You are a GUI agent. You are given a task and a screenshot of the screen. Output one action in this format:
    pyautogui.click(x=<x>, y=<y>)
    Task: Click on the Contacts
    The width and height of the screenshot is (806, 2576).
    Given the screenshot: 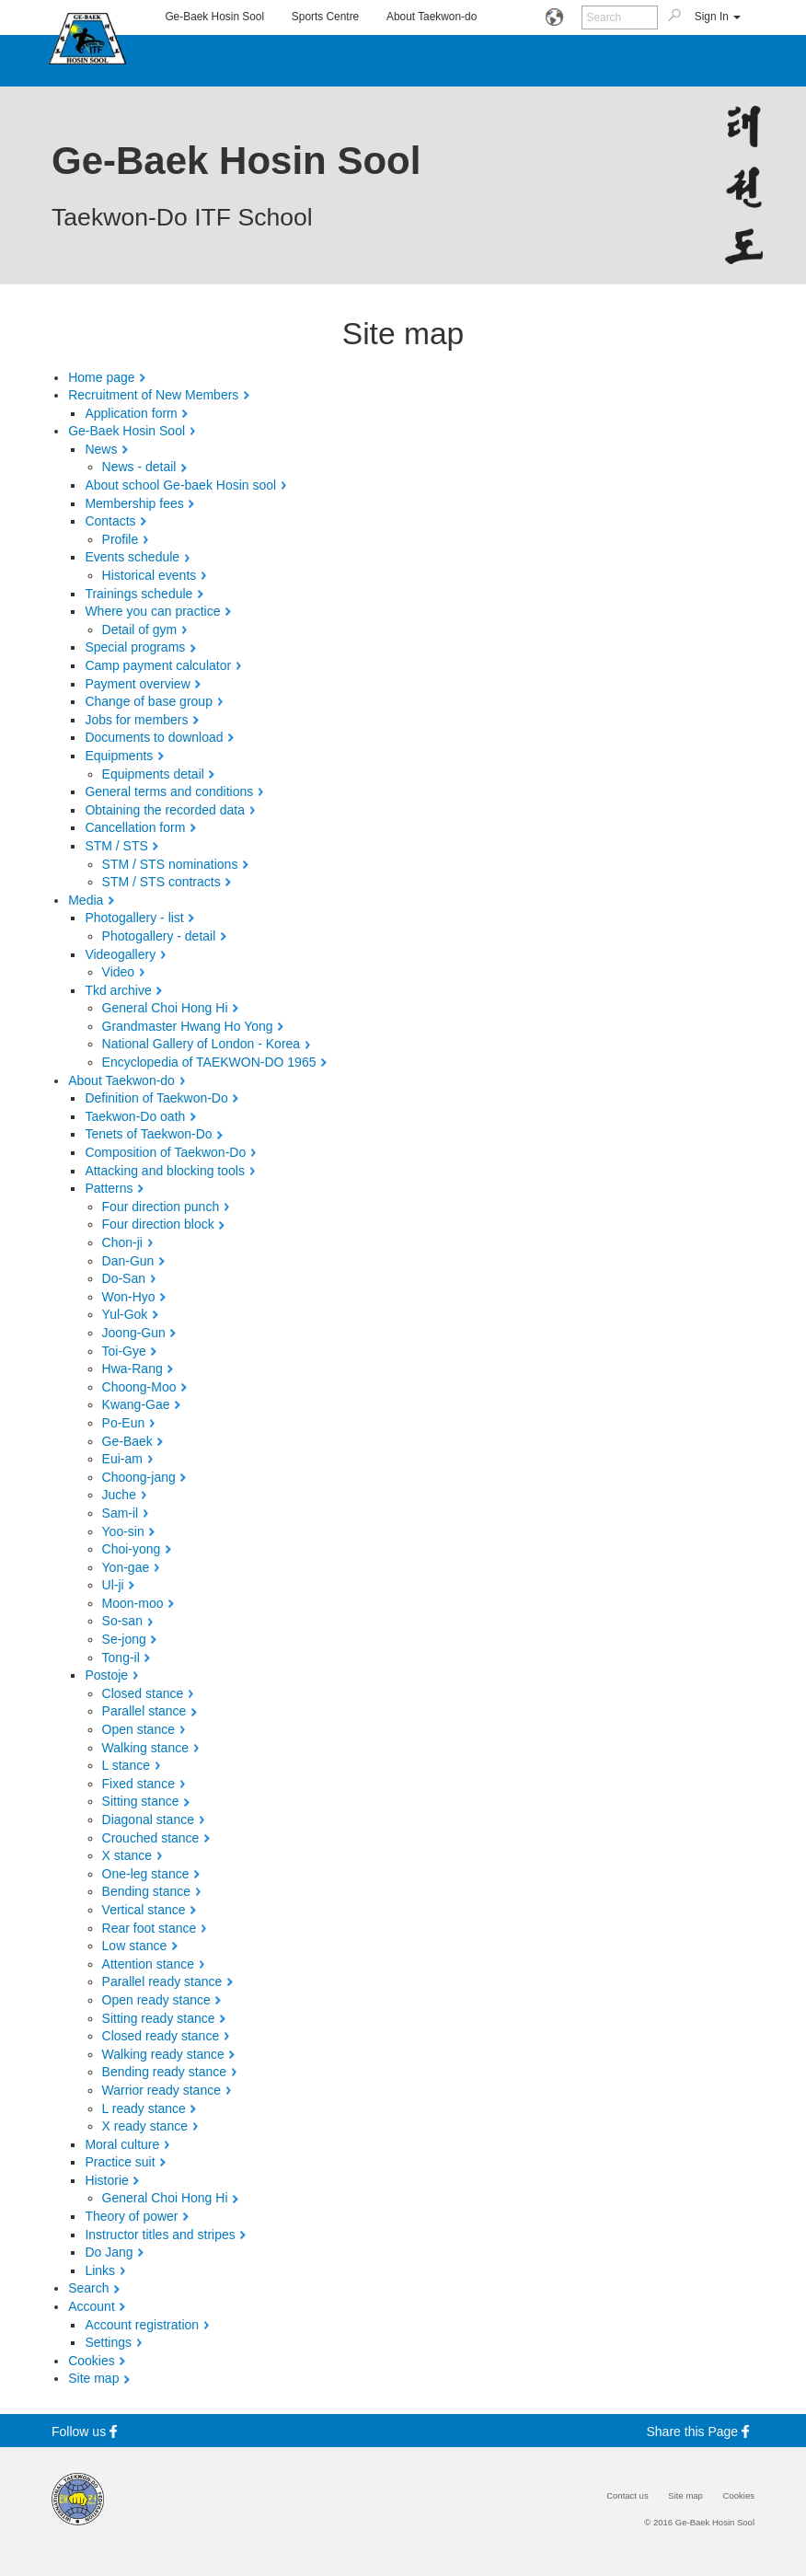 What is the action you would take?
    pyautogui.click(x=110, y=520)
    